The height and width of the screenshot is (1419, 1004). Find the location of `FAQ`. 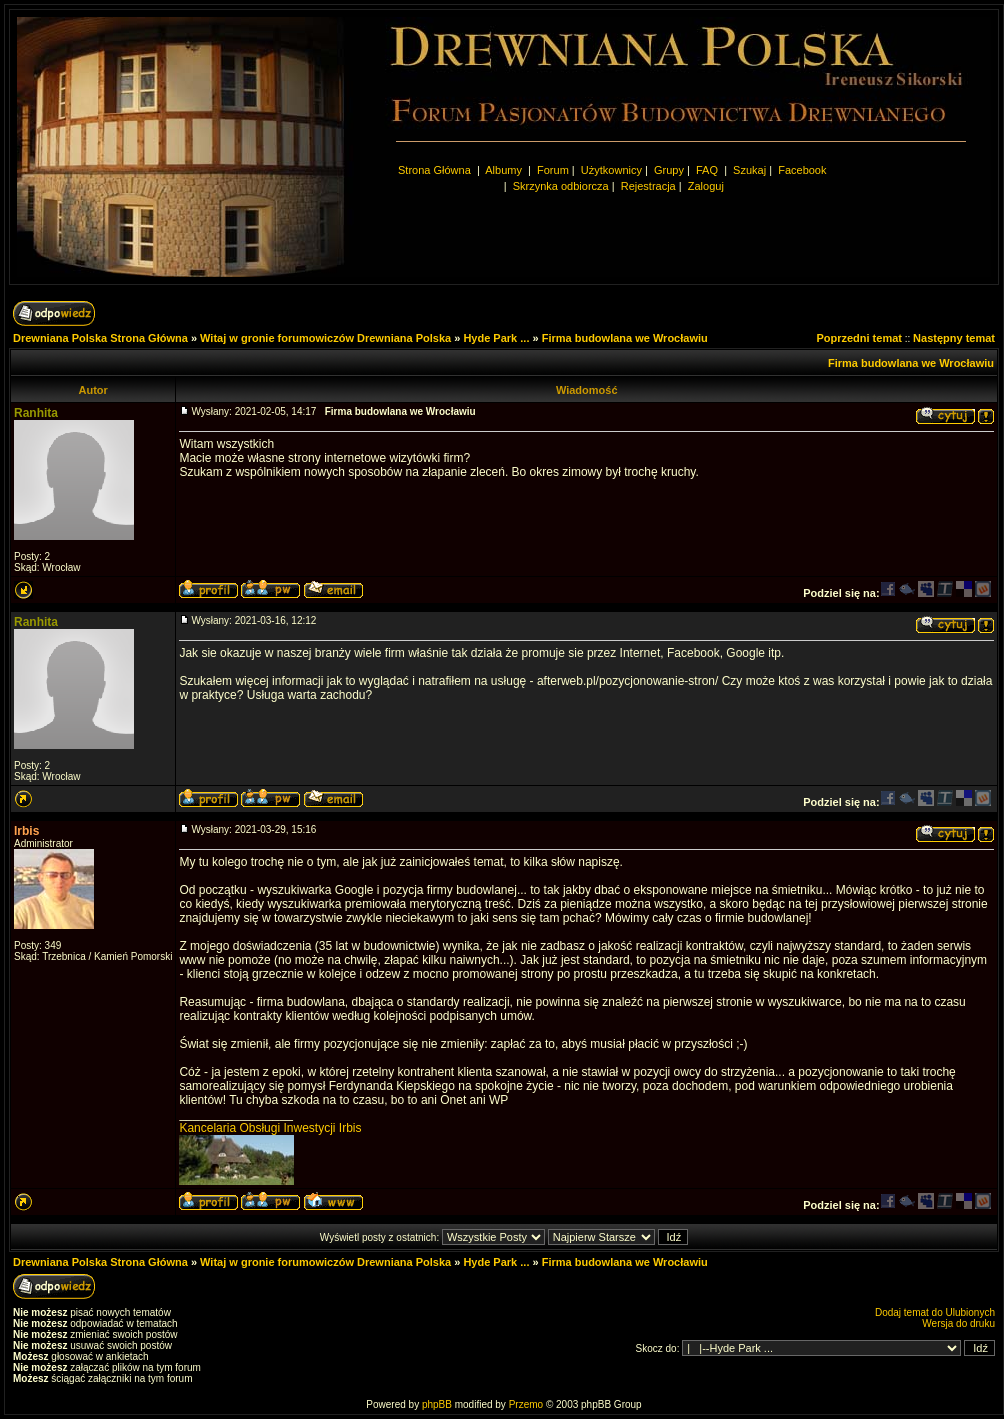

FAQ is located at coordinates (707, 170).